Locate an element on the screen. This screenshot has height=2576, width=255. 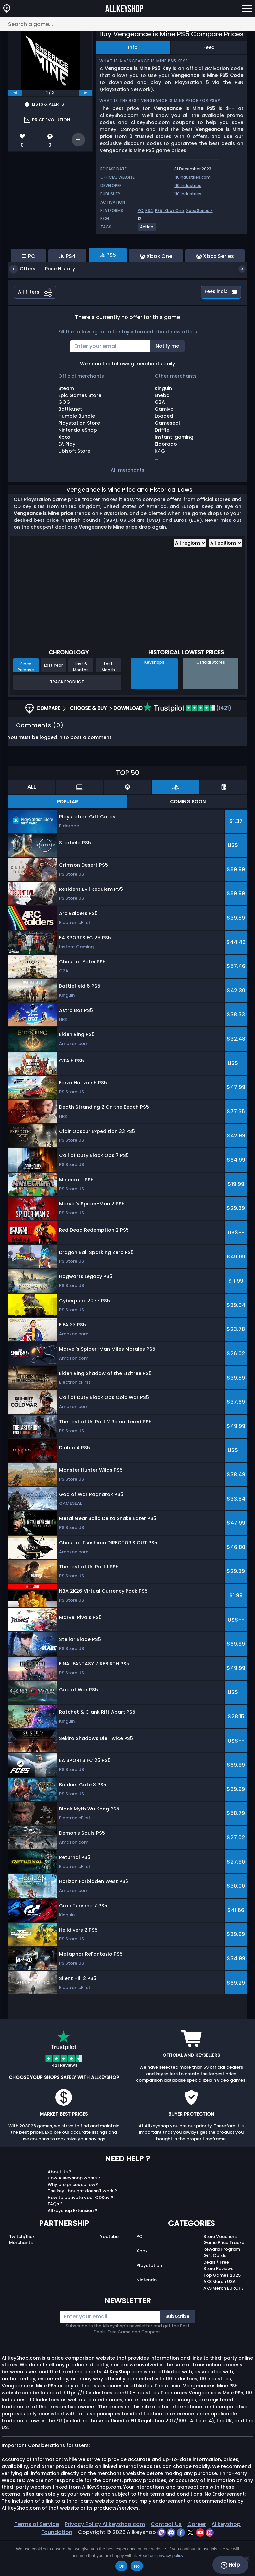
About Us ? is located at coordinates (59, 2208).